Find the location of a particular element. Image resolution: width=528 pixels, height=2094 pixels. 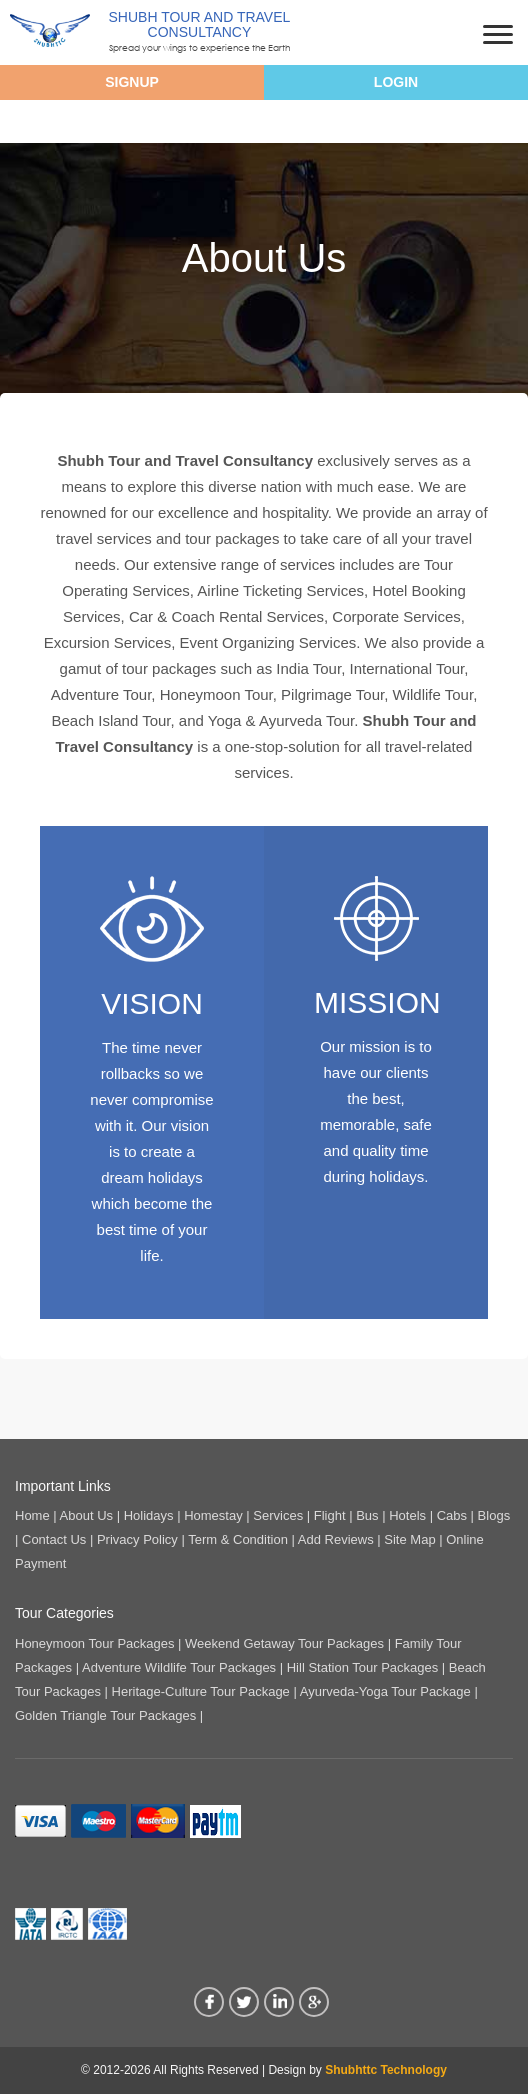

Shubhttc Technology is located at coordinates (386, 2070).